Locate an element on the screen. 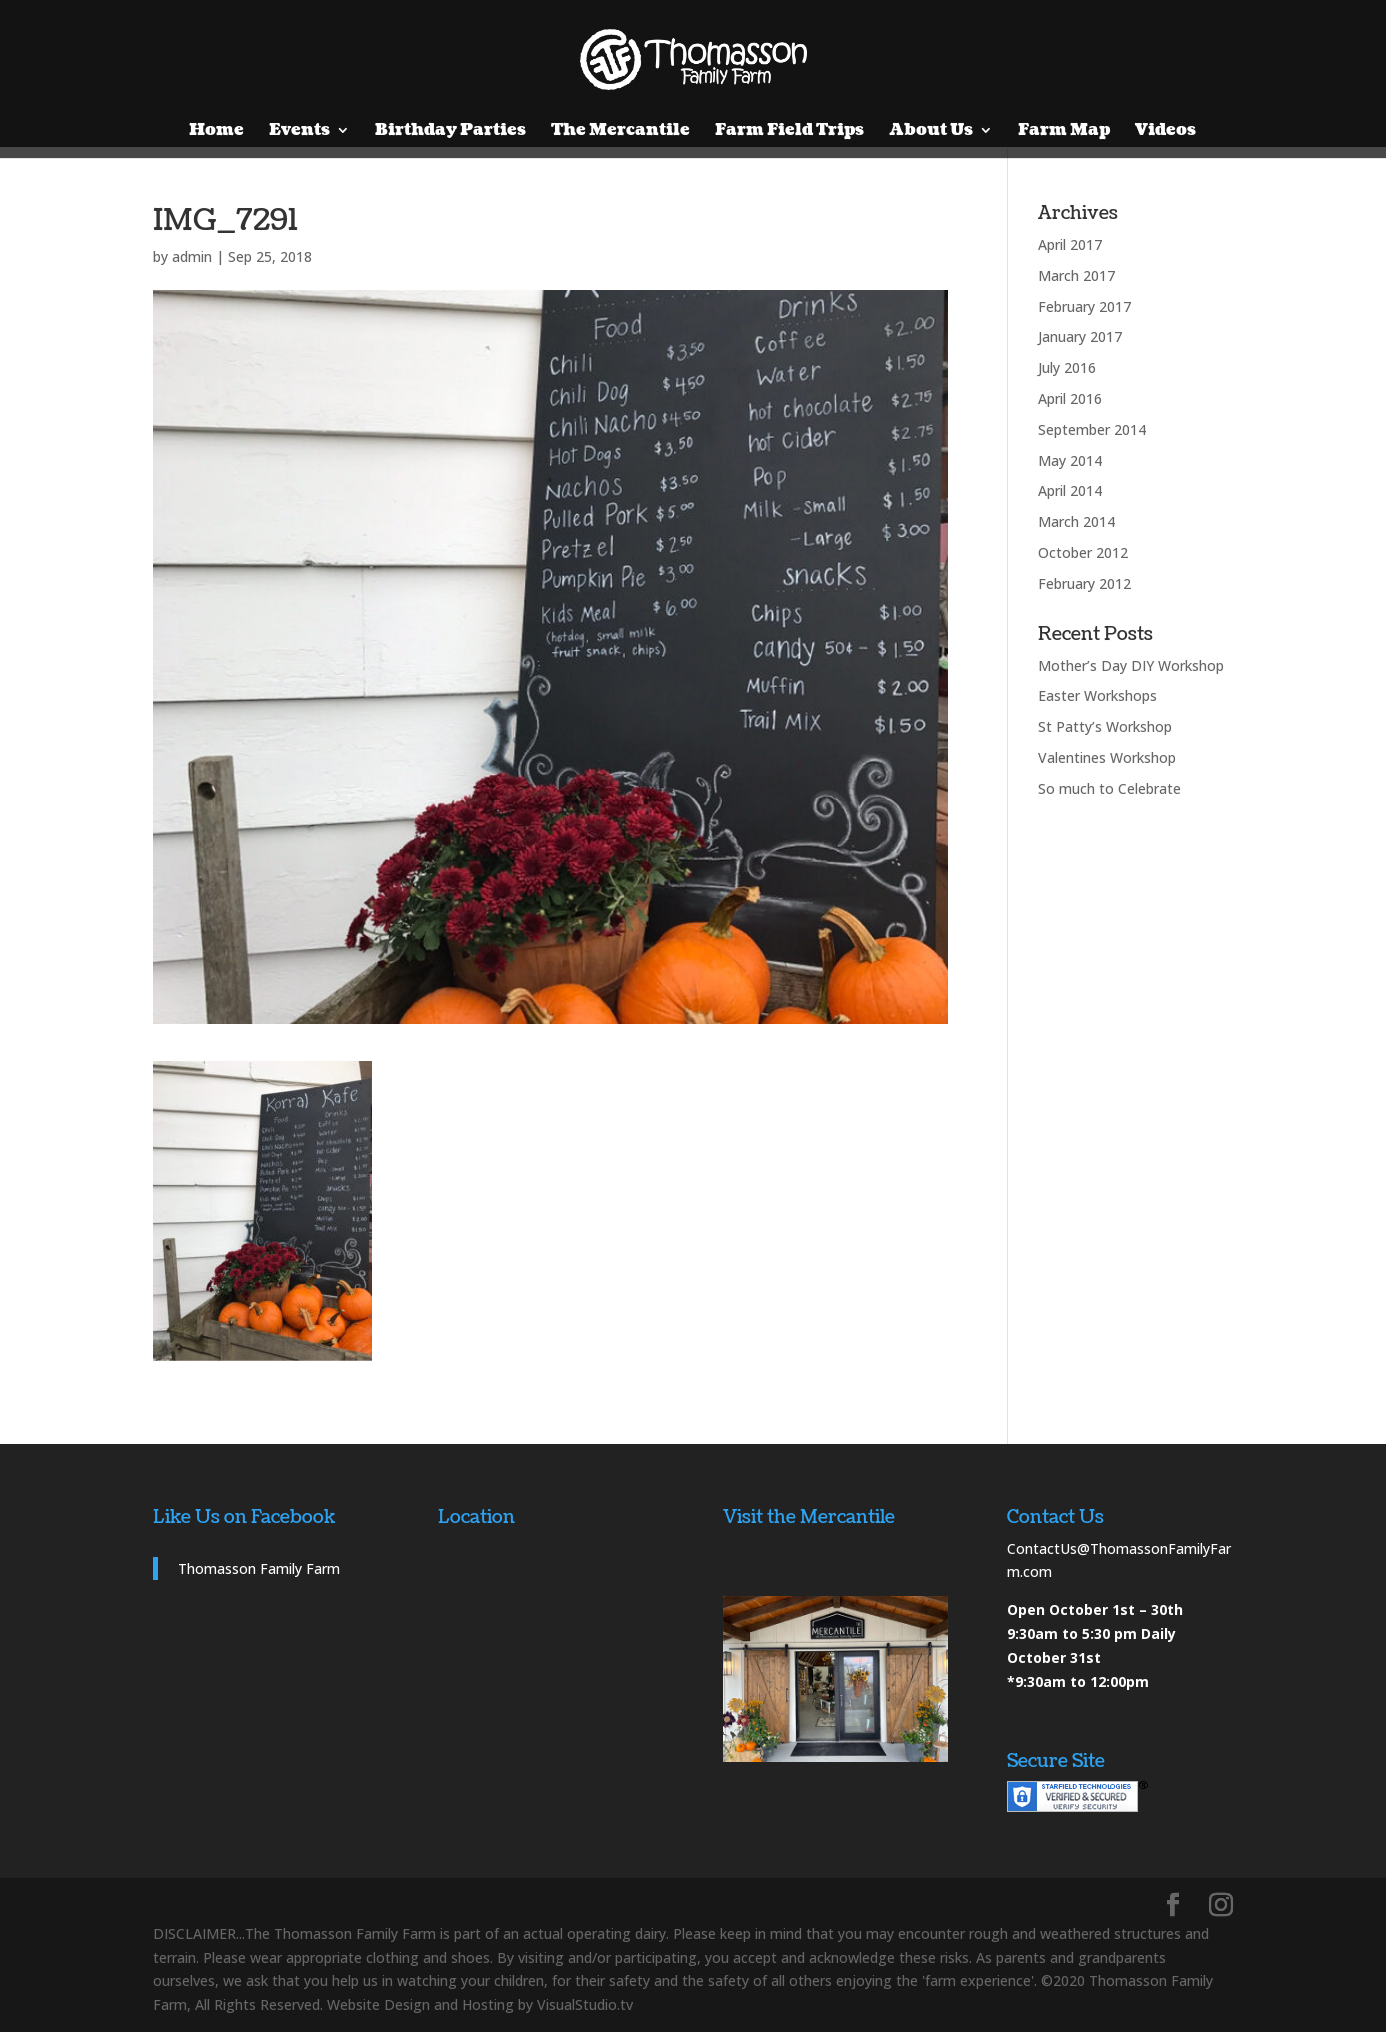 This screenshot has height=2032, width=1386. Thomasson Family Farm is located at coordinates (259, 1568).